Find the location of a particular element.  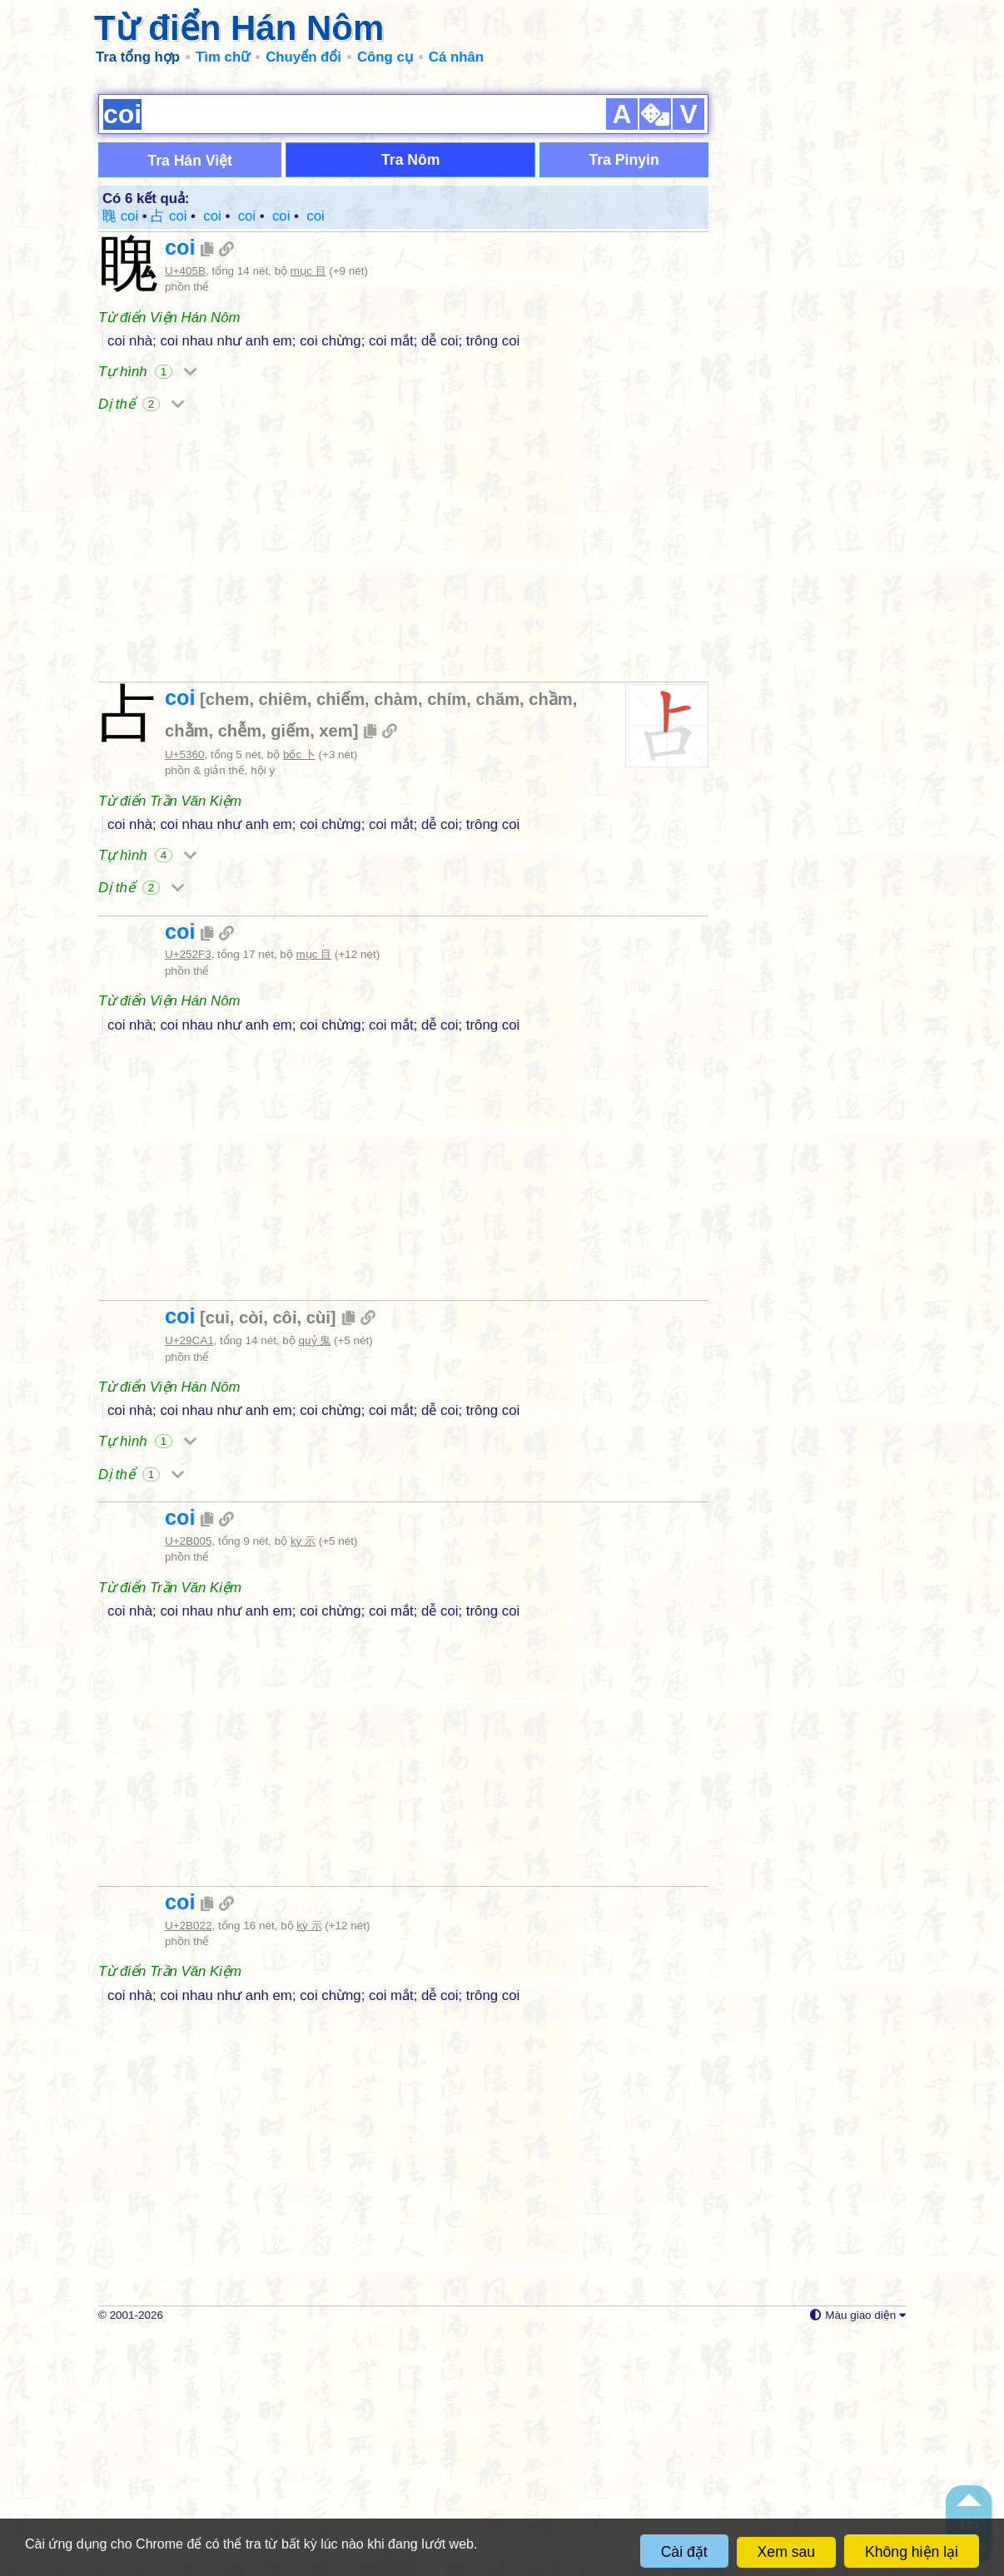

chầm is located at coordinates (550, 940).